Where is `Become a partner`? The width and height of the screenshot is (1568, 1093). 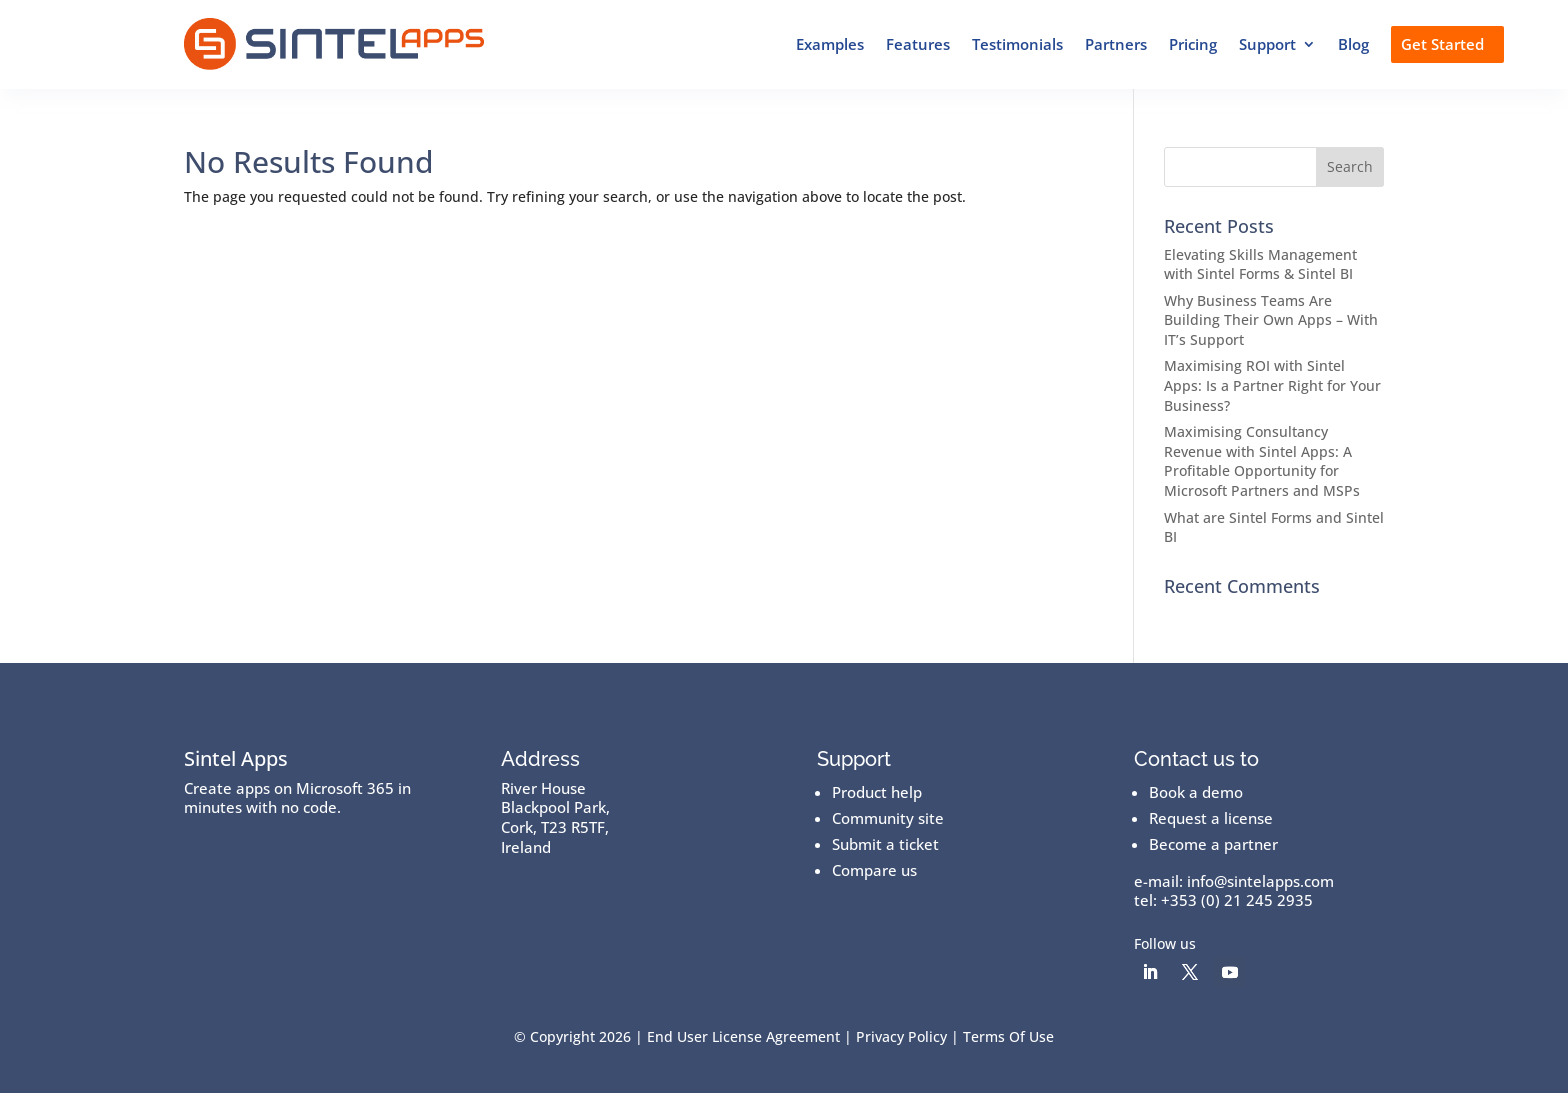 Become a partner is located at coordinates (1213, 844).